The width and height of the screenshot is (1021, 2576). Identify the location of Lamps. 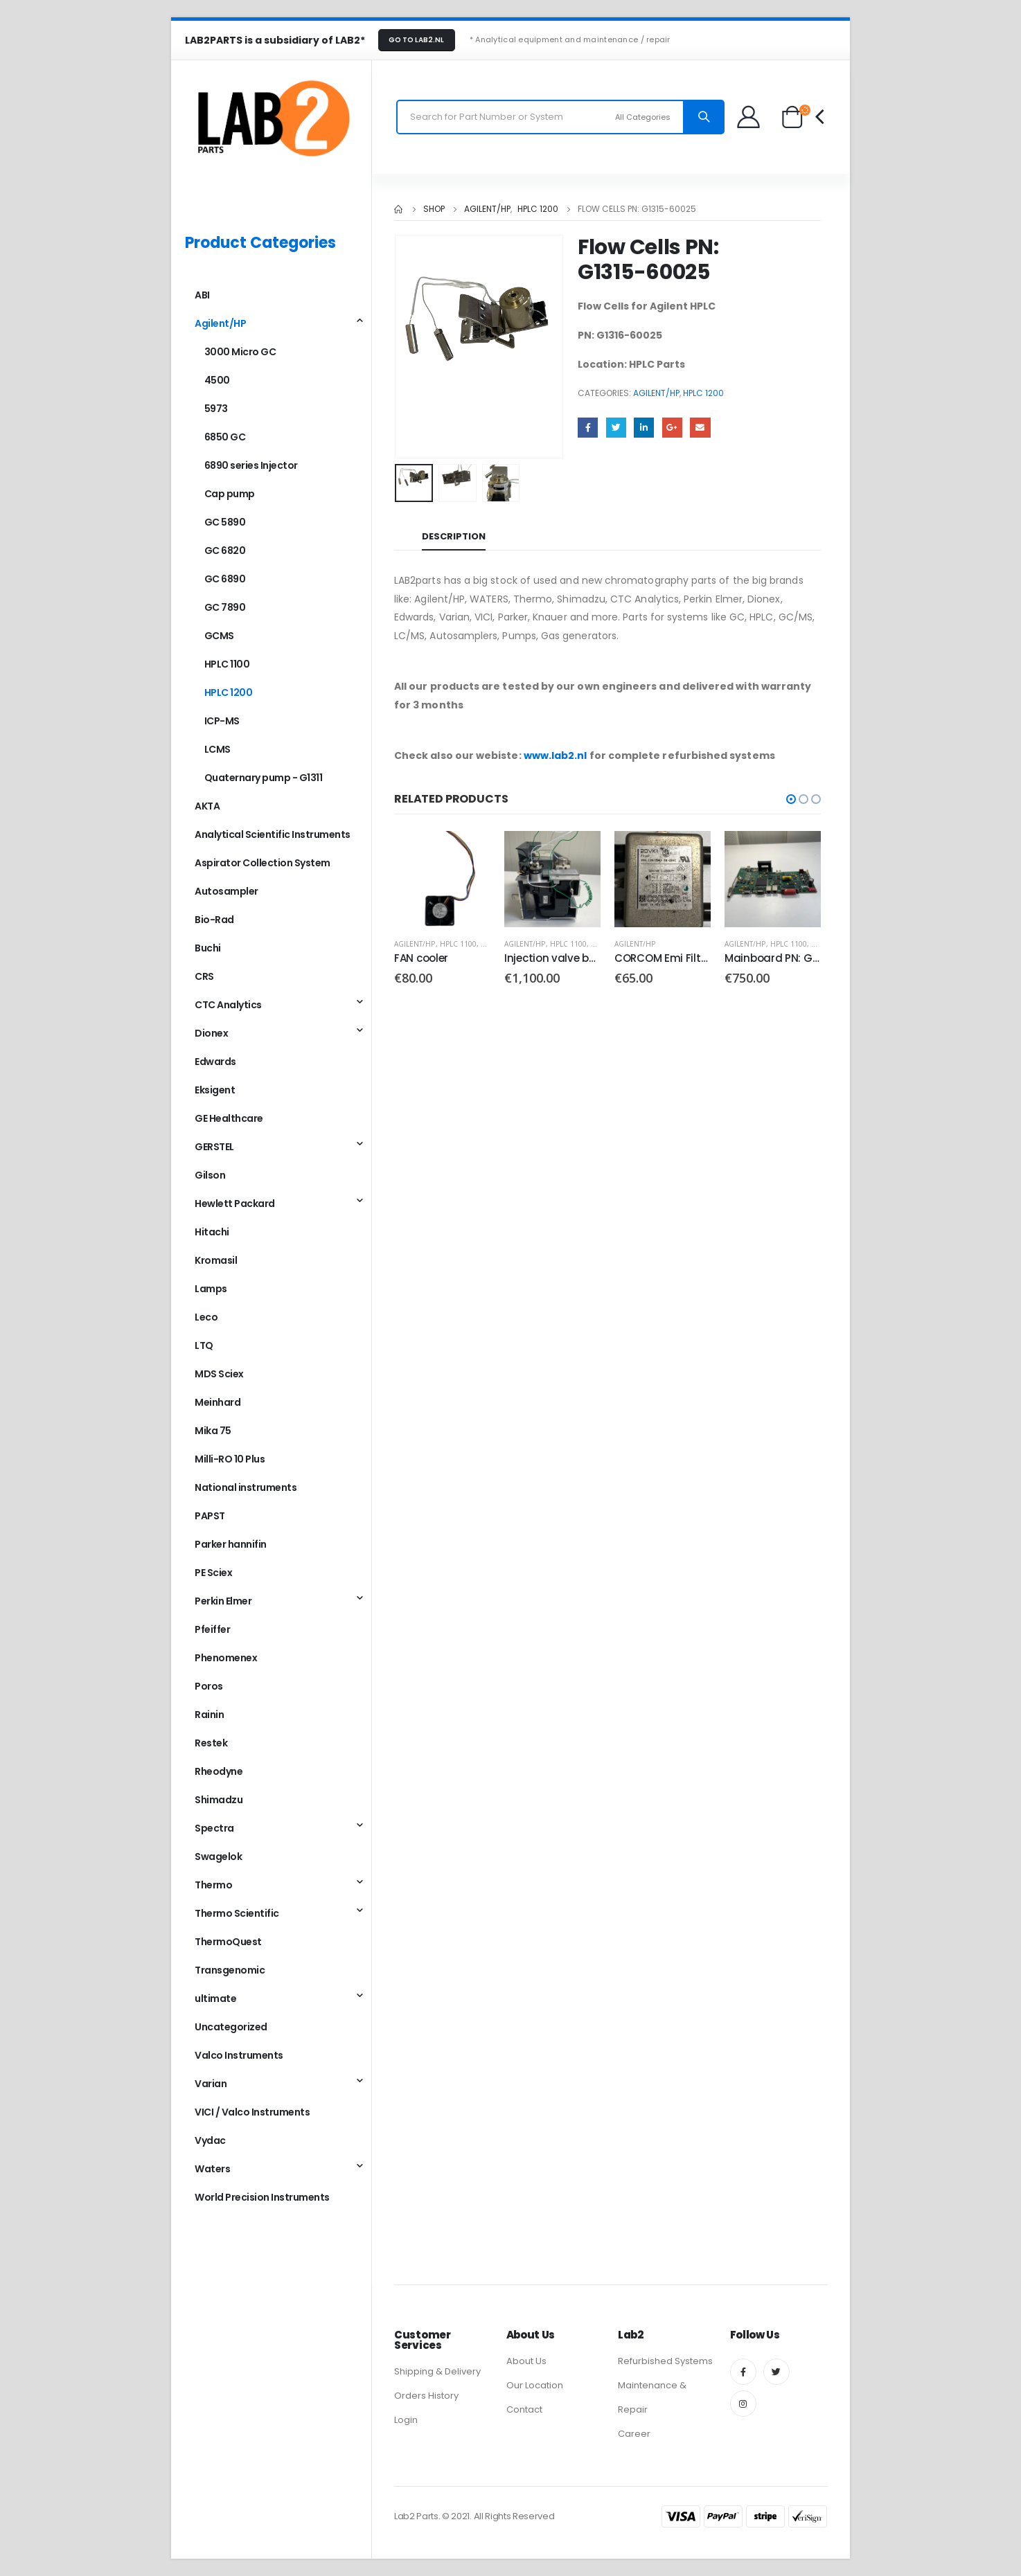
(211, 1289).